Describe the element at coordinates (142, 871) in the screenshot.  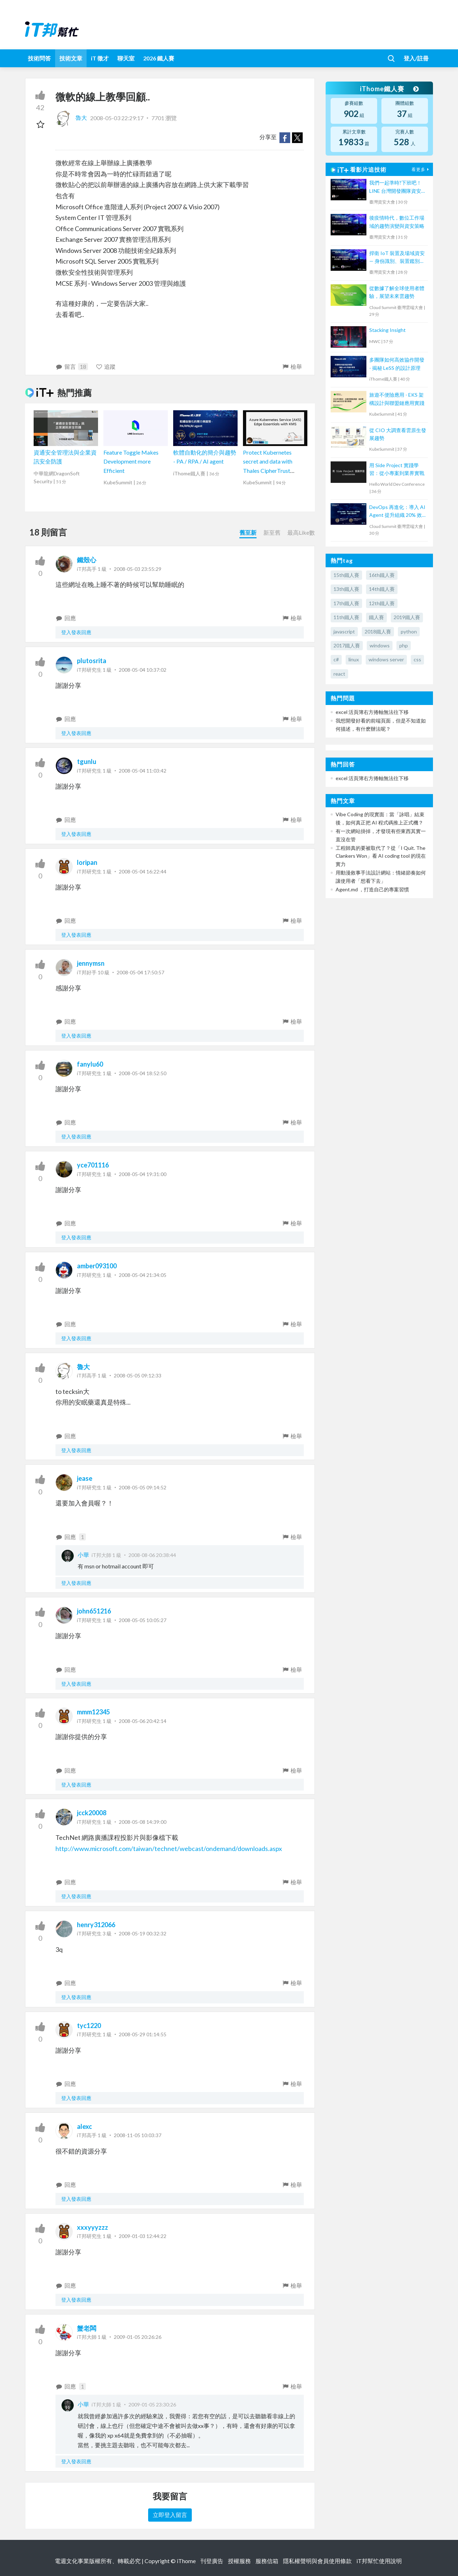
I see `2008-05-04 16:22:44` at that location.